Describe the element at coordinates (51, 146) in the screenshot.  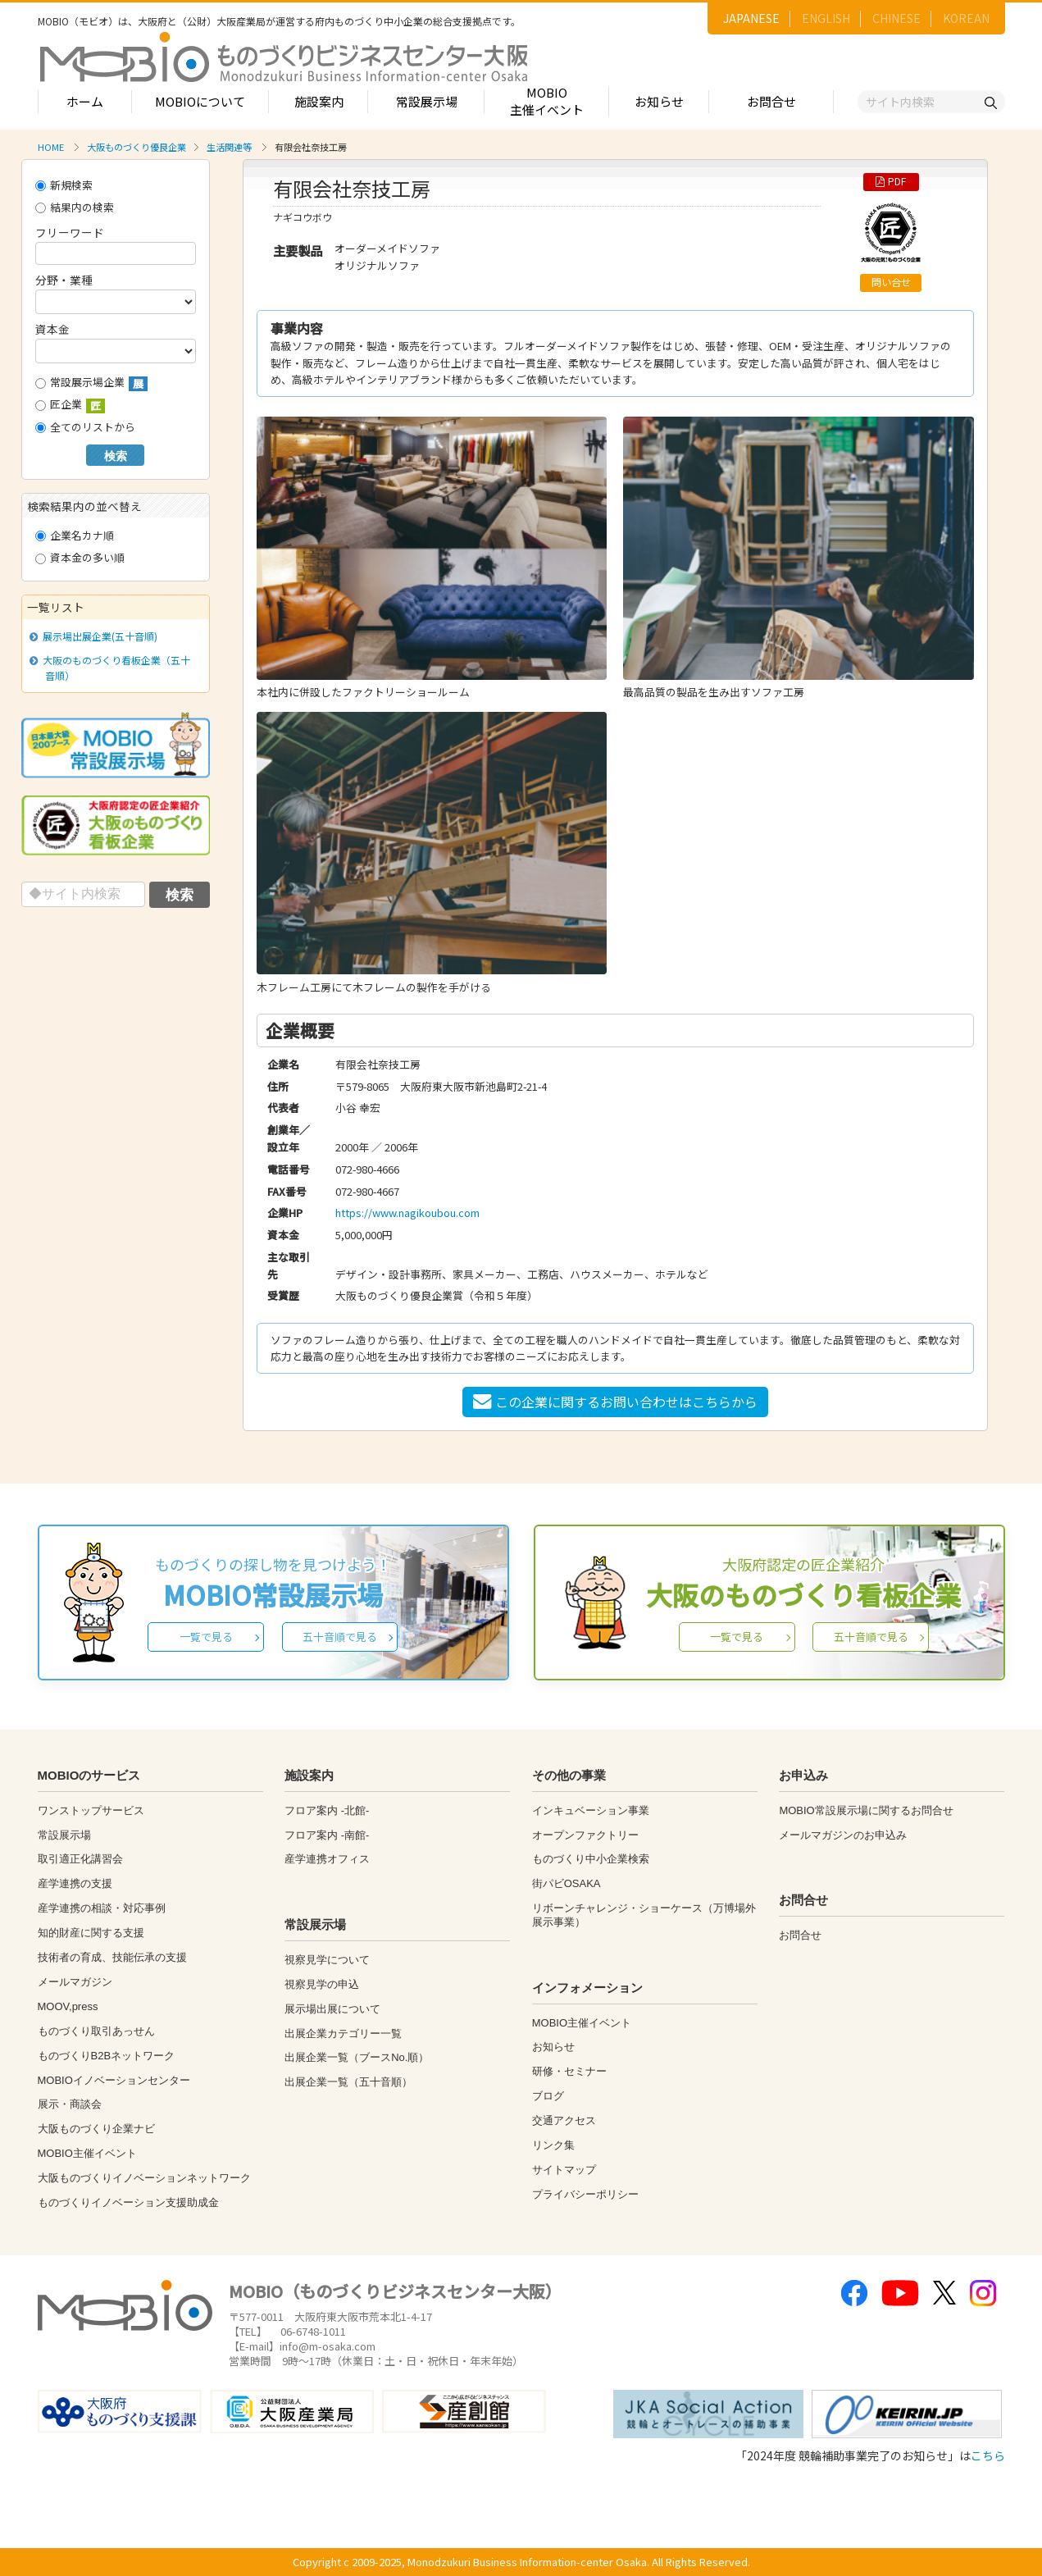
I see `HOME` at that location.